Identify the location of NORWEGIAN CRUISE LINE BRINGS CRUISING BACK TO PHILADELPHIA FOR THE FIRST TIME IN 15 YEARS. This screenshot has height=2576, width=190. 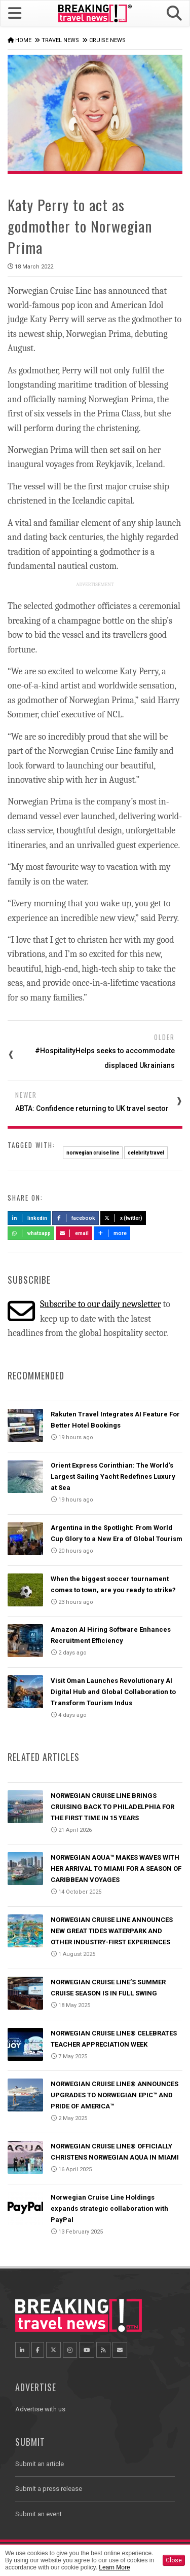
(112, 1807).